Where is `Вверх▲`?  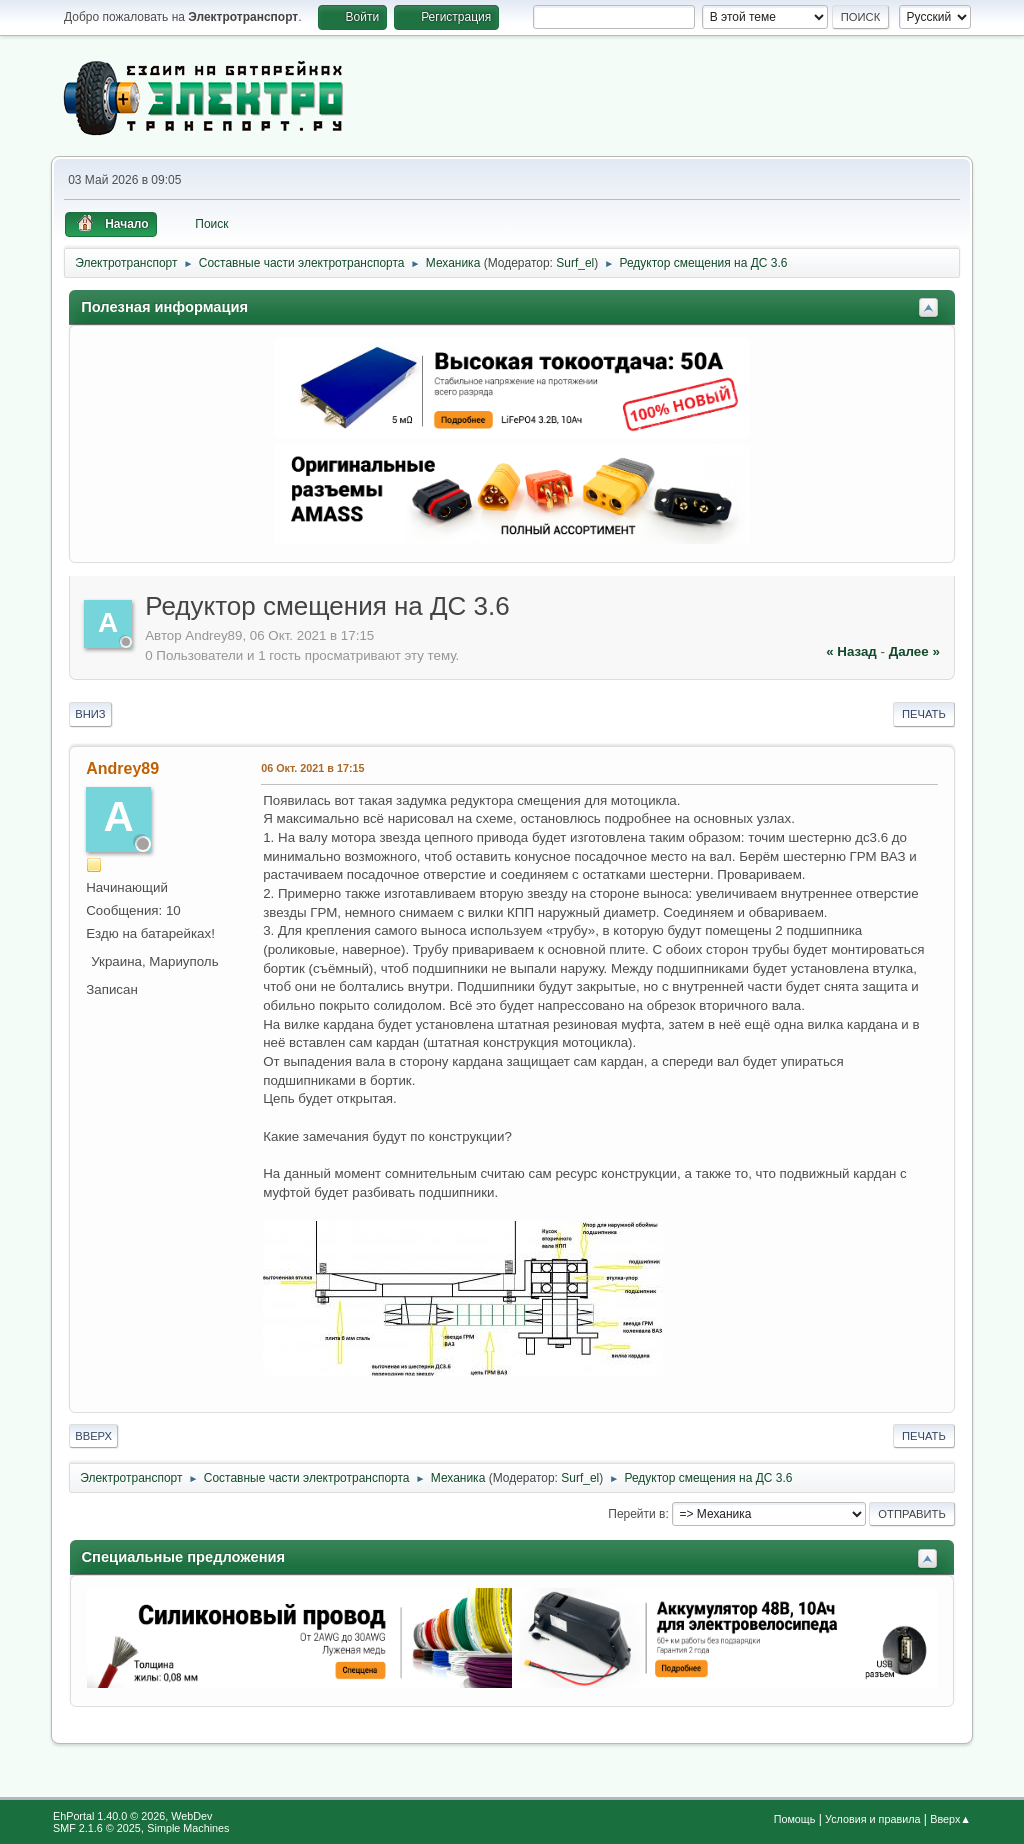
Вверх▲ is located at coordinates (950, 1819).